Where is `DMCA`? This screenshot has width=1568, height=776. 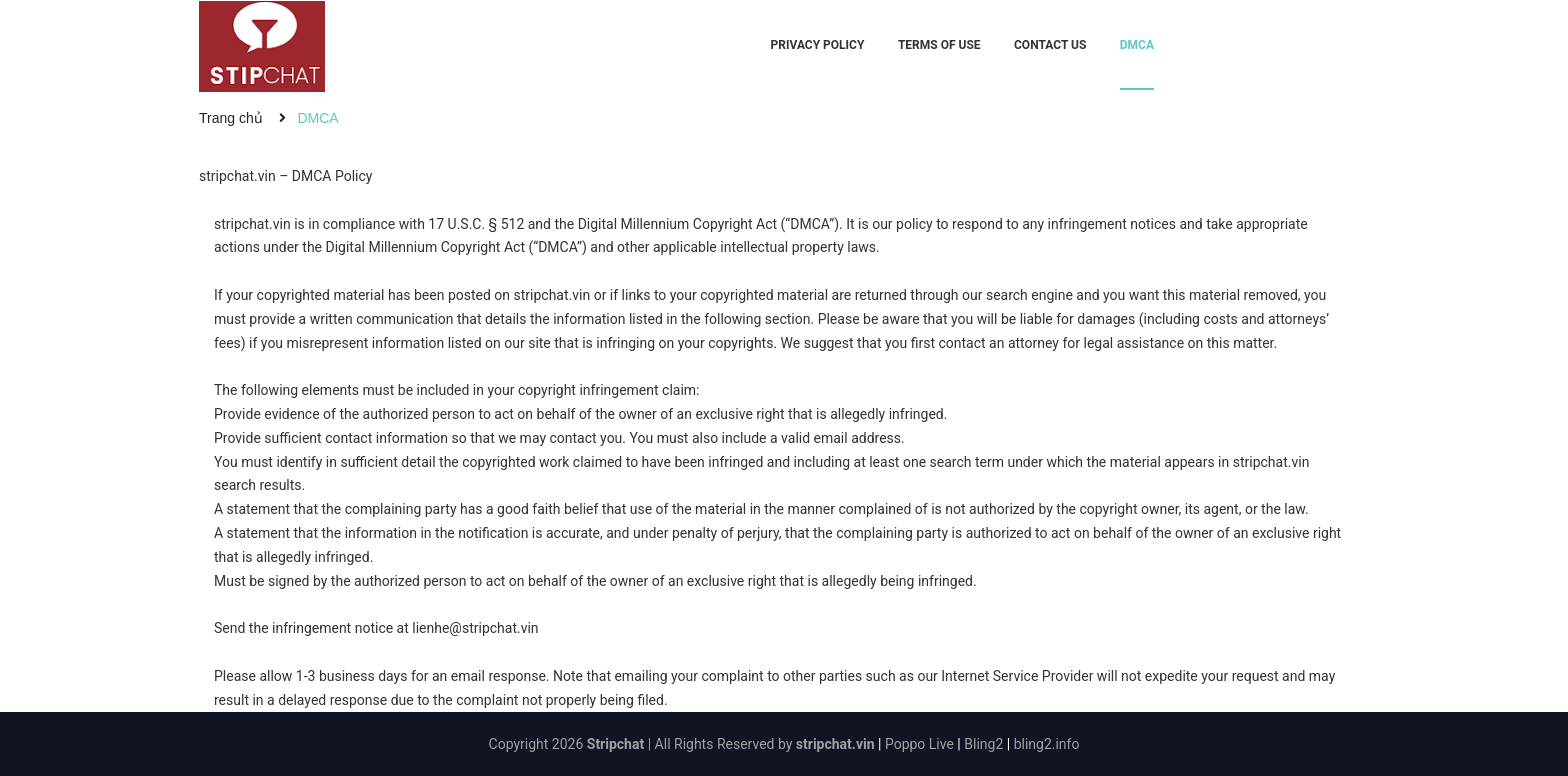 DMCA is located at coordinates (1137, 45).